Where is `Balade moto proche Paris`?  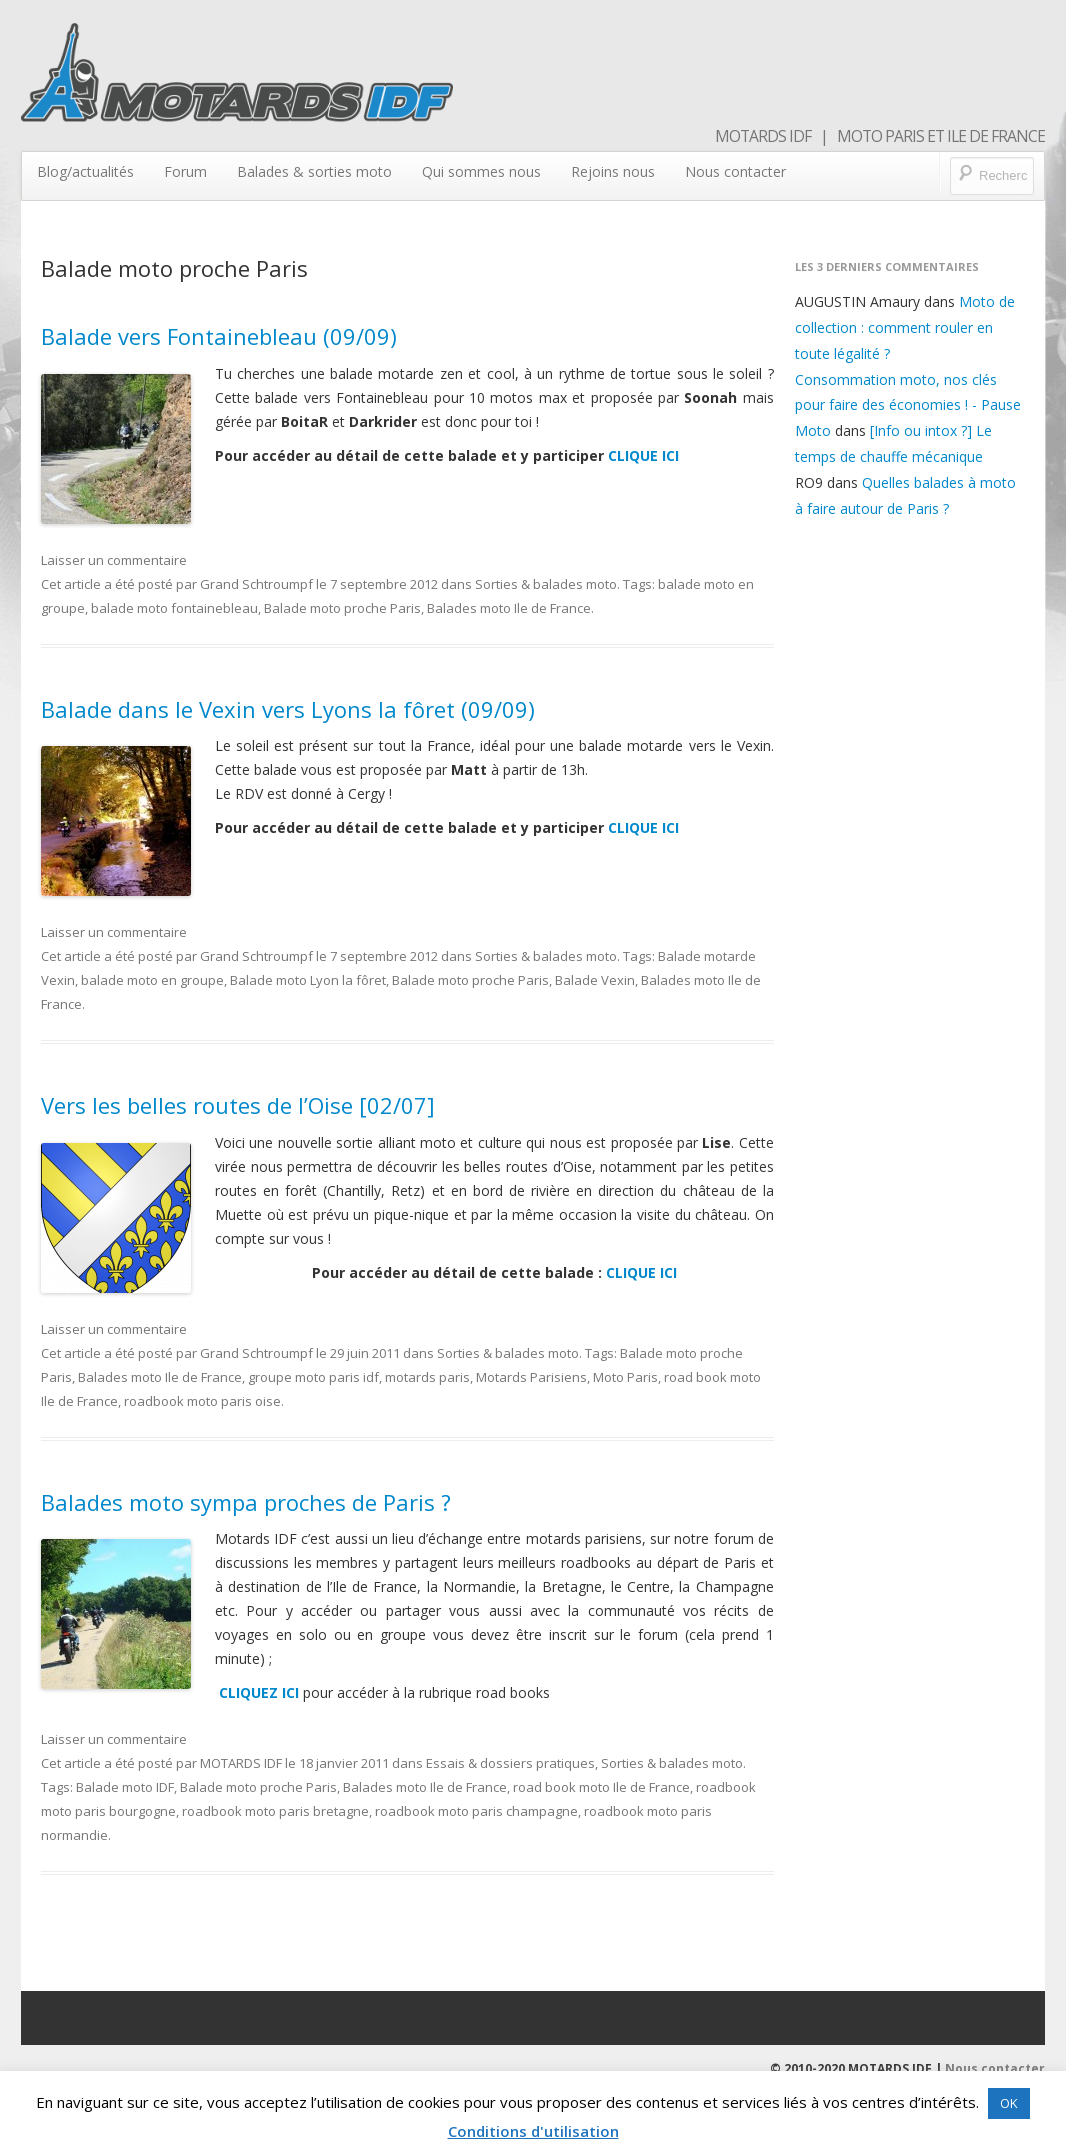
Balade moto proche Paris is located at coordinates (342, 608).